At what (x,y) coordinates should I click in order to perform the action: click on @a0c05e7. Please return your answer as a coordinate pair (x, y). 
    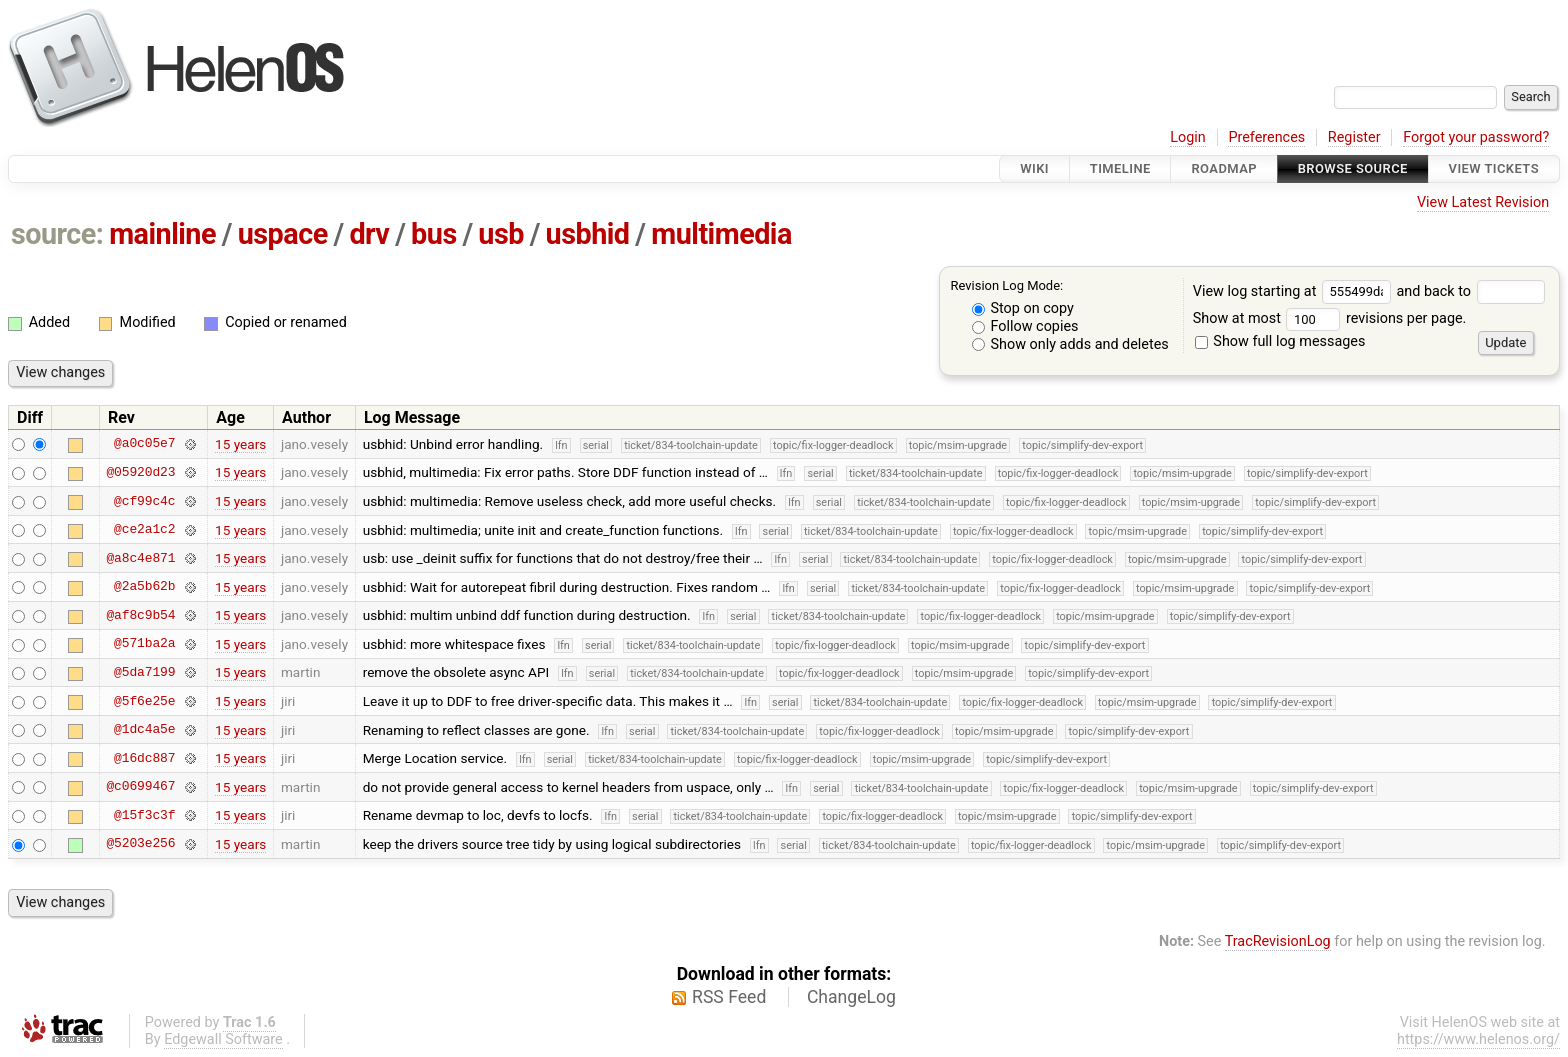
    Looking at the image, I should click on (144, 444).